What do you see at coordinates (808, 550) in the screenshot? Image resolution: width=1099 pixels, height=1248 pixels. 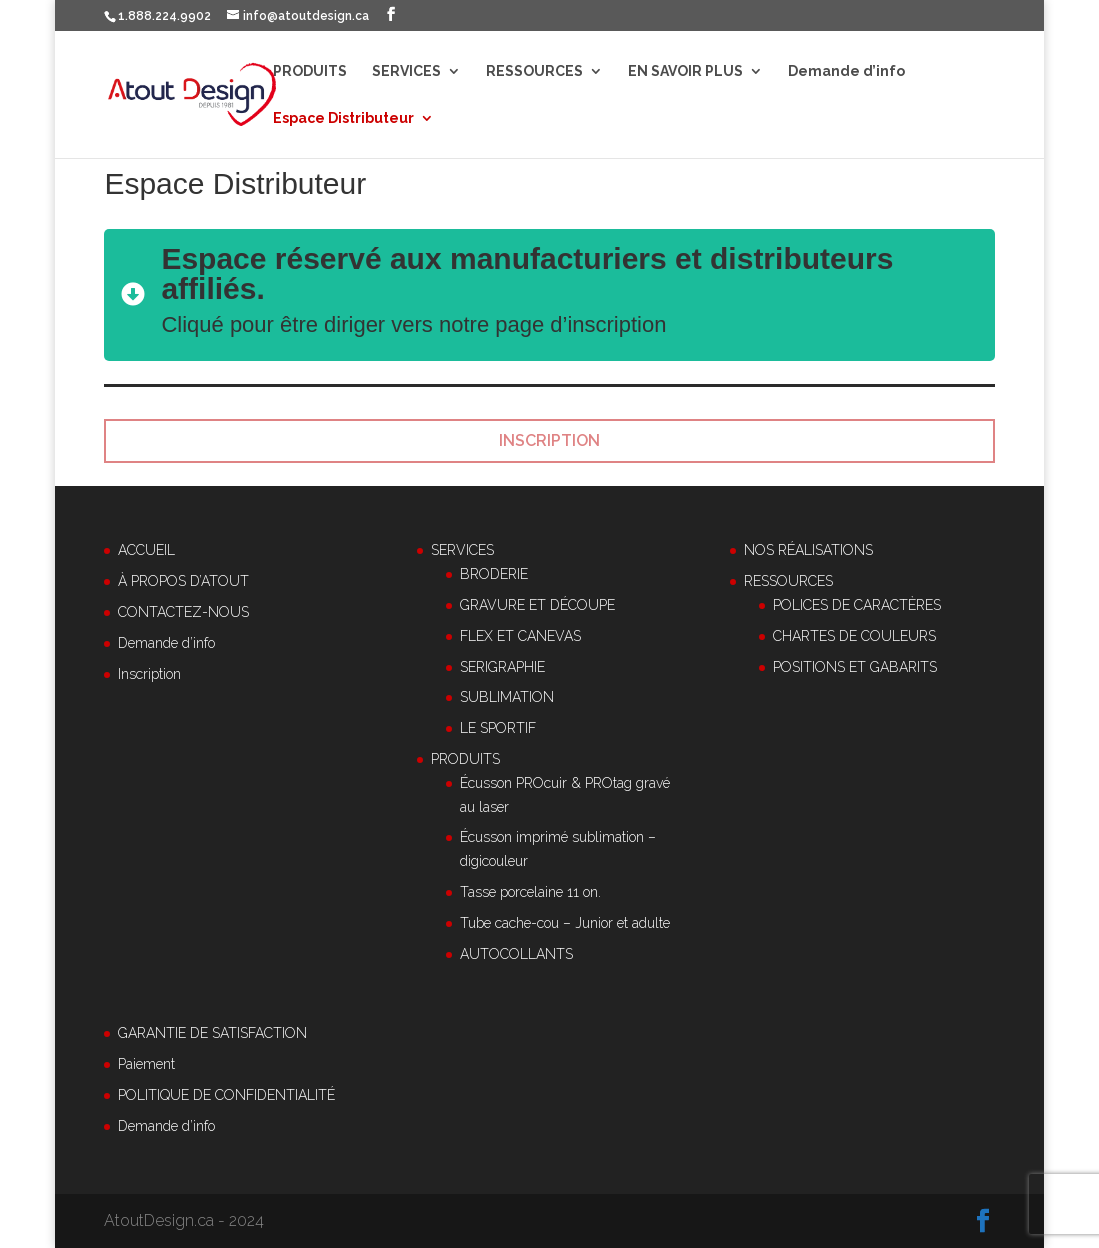 I see `NOS RÉALISATIONS` at bounding box center [808, 550].